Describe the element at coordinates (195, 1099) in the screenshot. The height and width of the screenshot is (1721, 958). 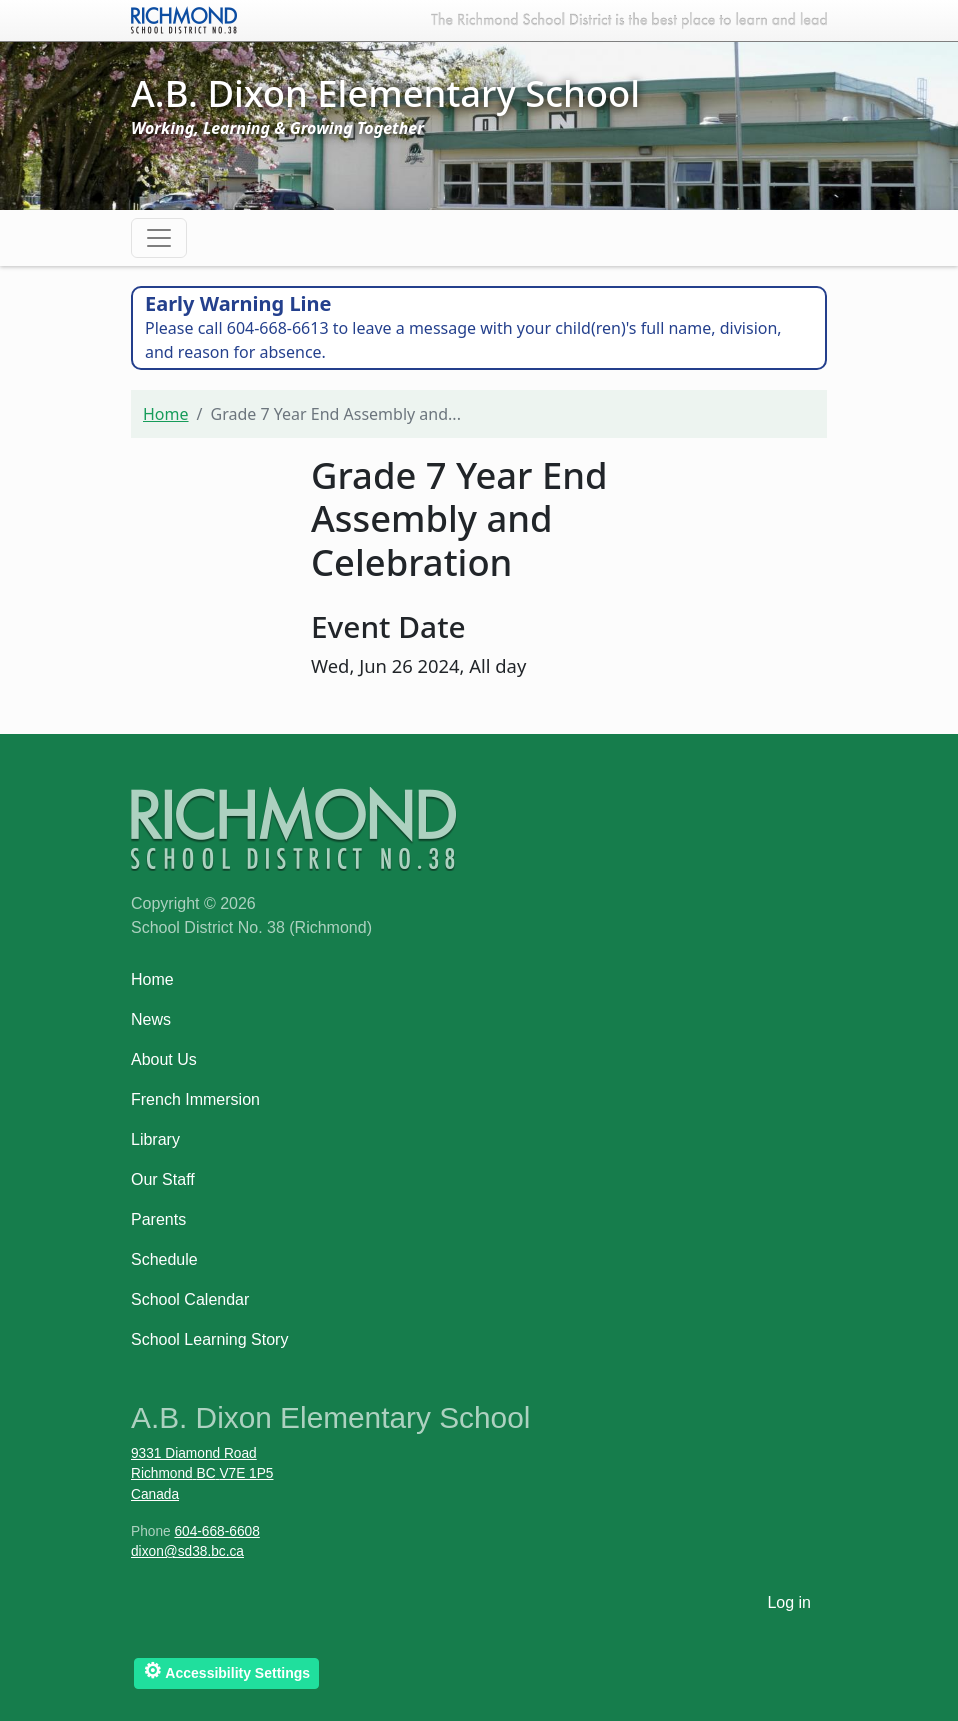
I see `French Immersion` at that location.